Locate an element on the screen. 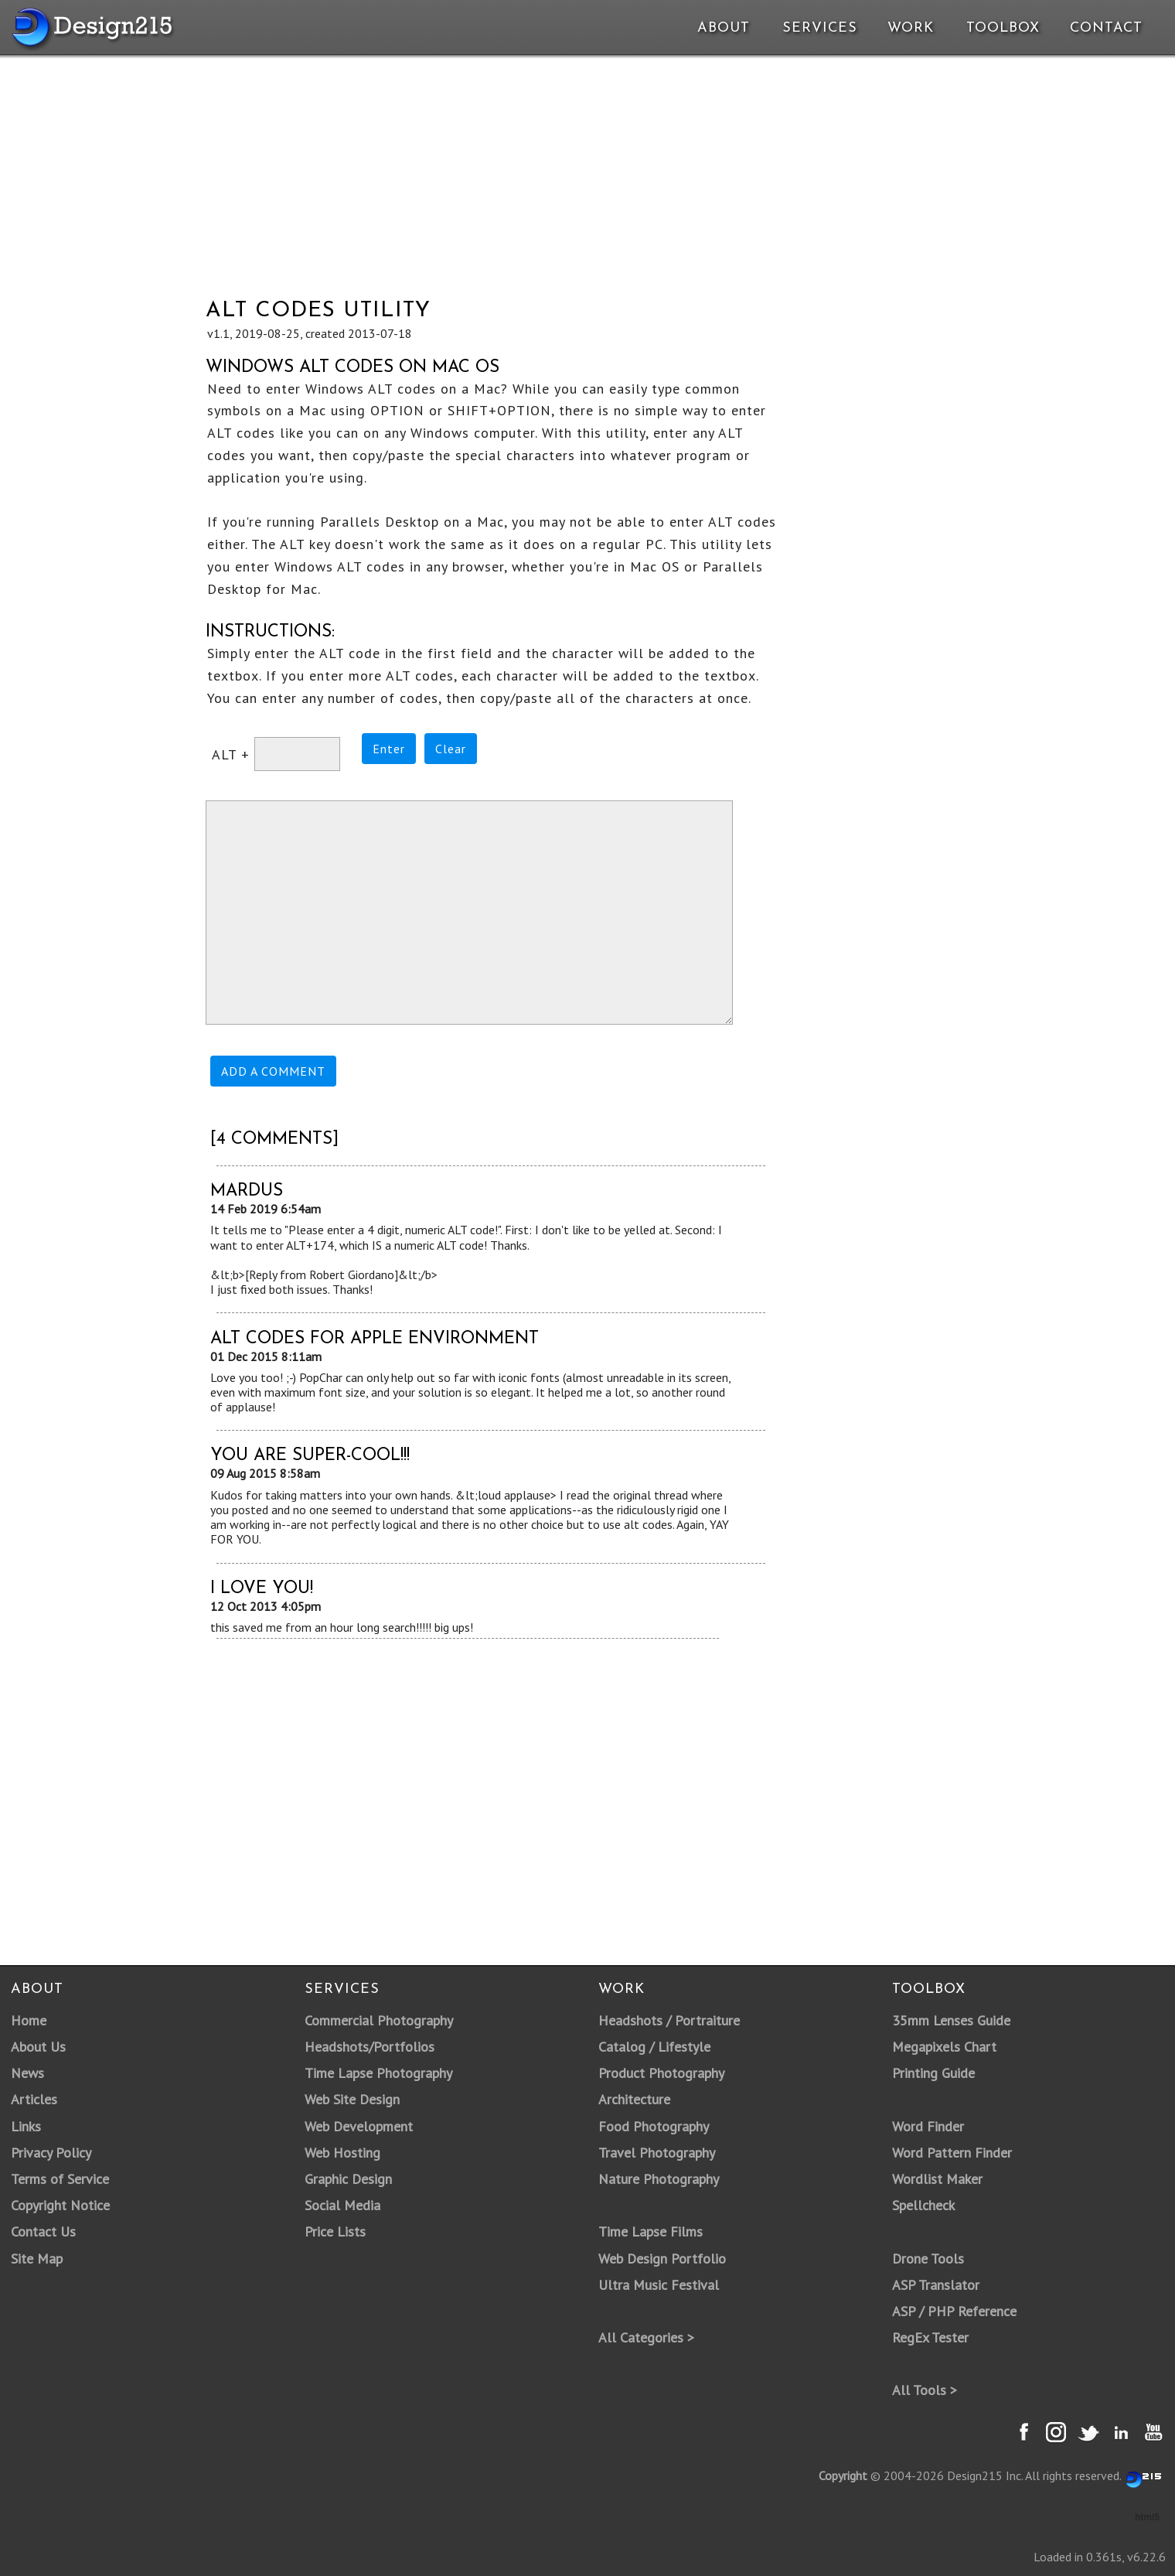 This screenshot has height=2576, width=1175. Spellcheck is located at coordinates (923, 2205).